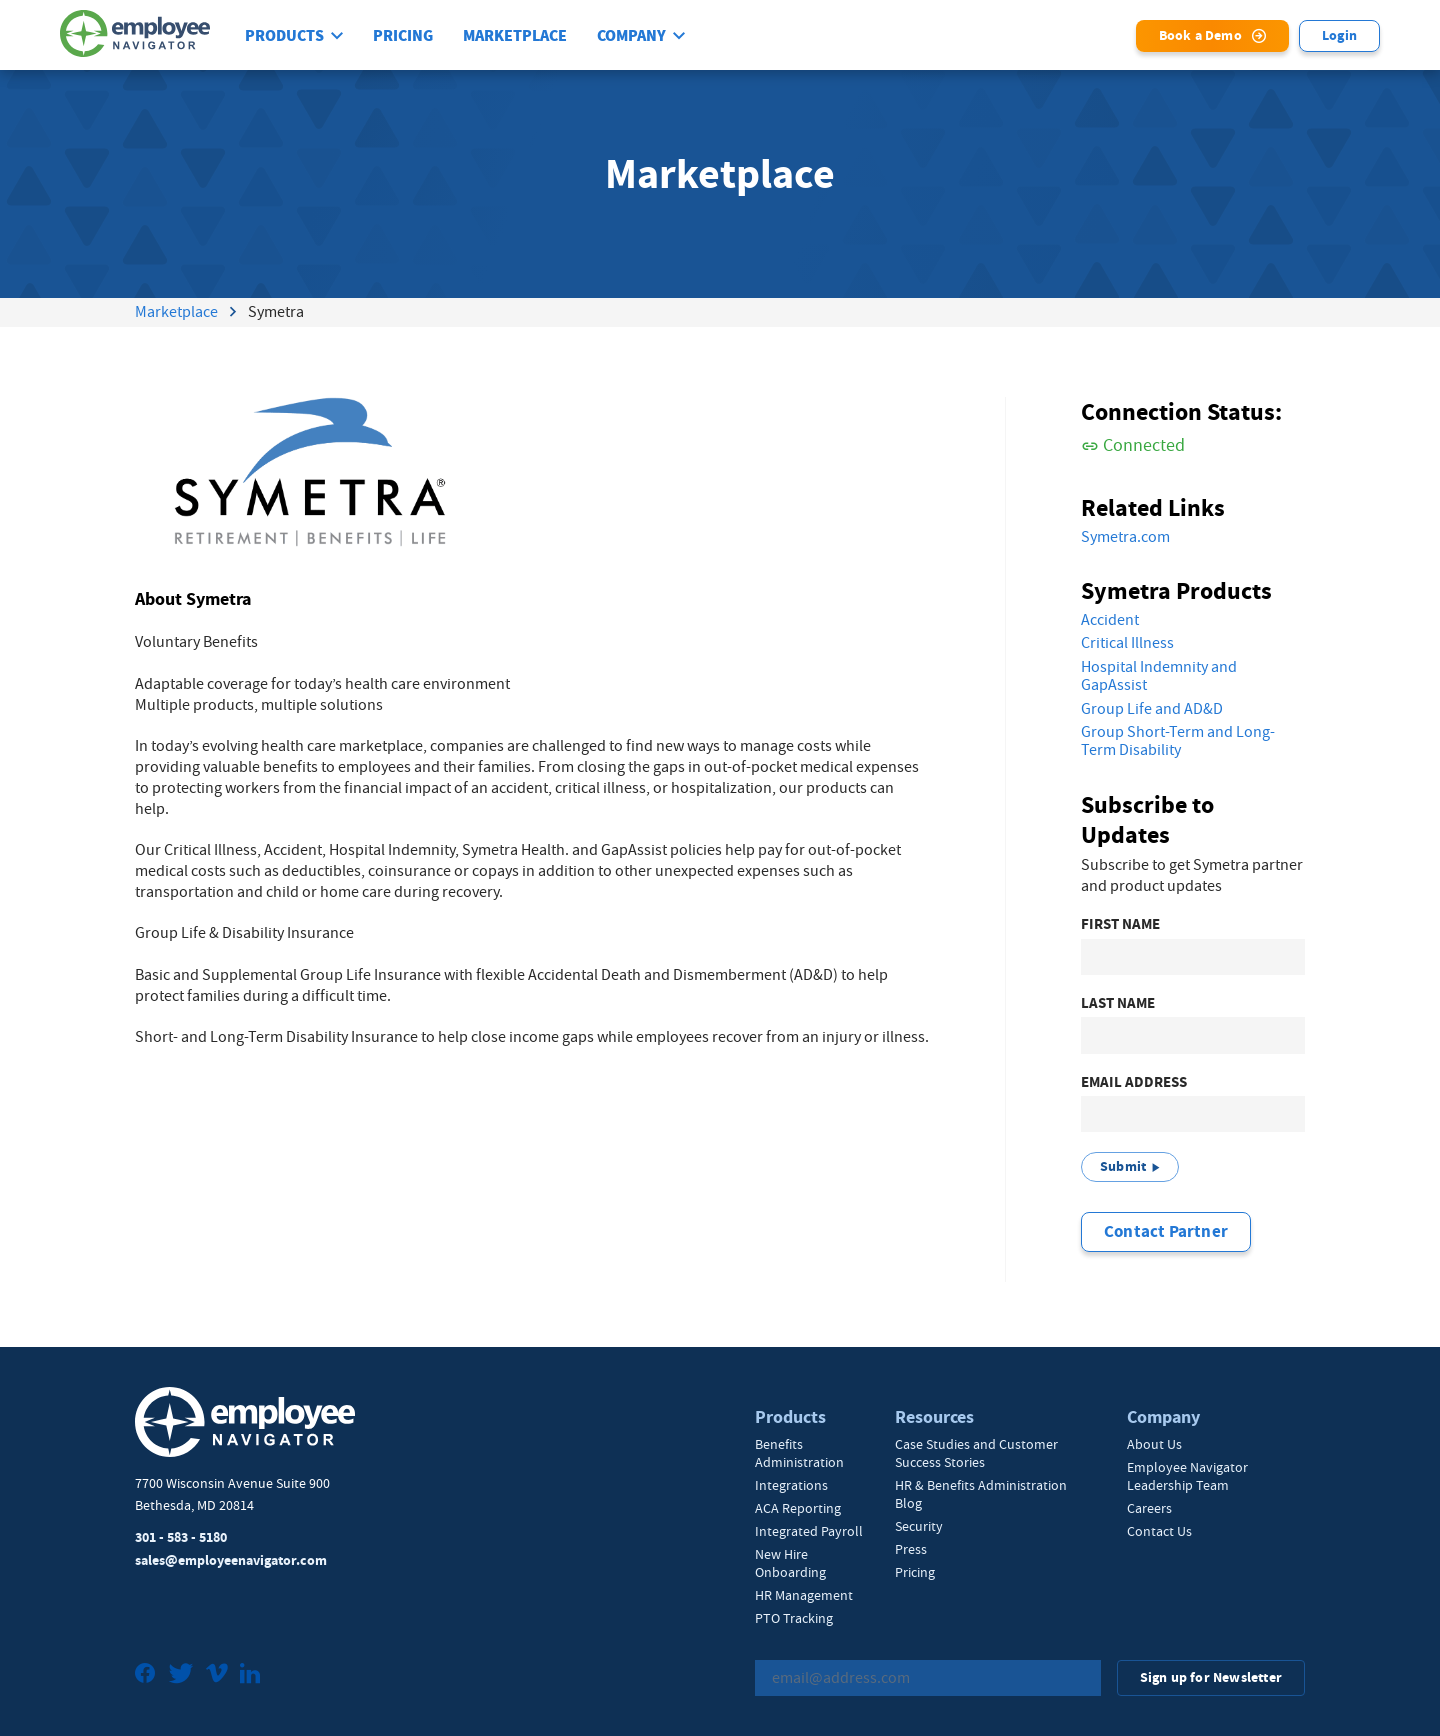 This screenshot has width=1440, height=1736. Describe the element at coordinates (1159, 676) in the screenshot. I see `Hospital Indemnity and GapAssist` at that location.